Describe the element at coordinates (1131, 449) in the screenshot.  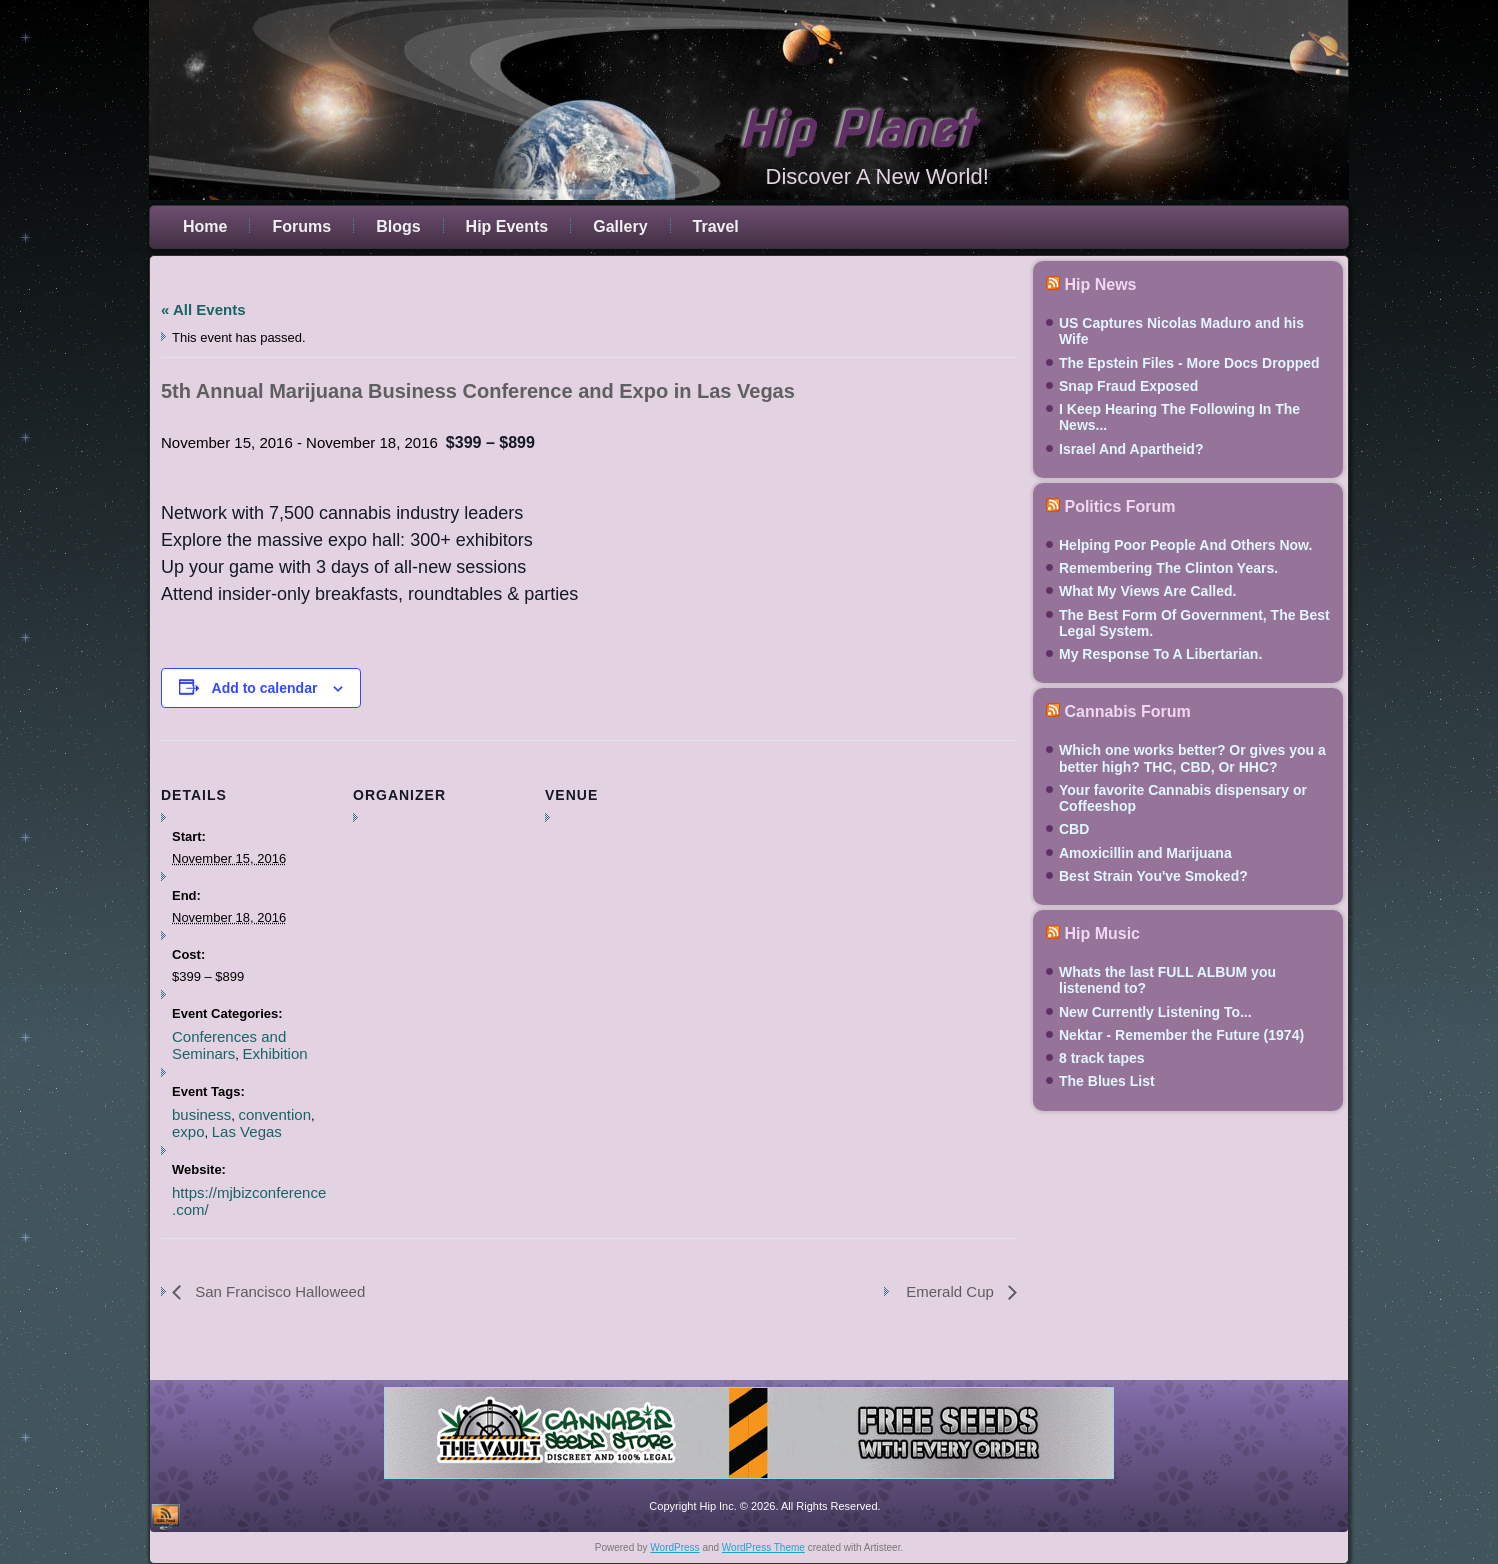
I see `Israel And Apartheid?` at that location.